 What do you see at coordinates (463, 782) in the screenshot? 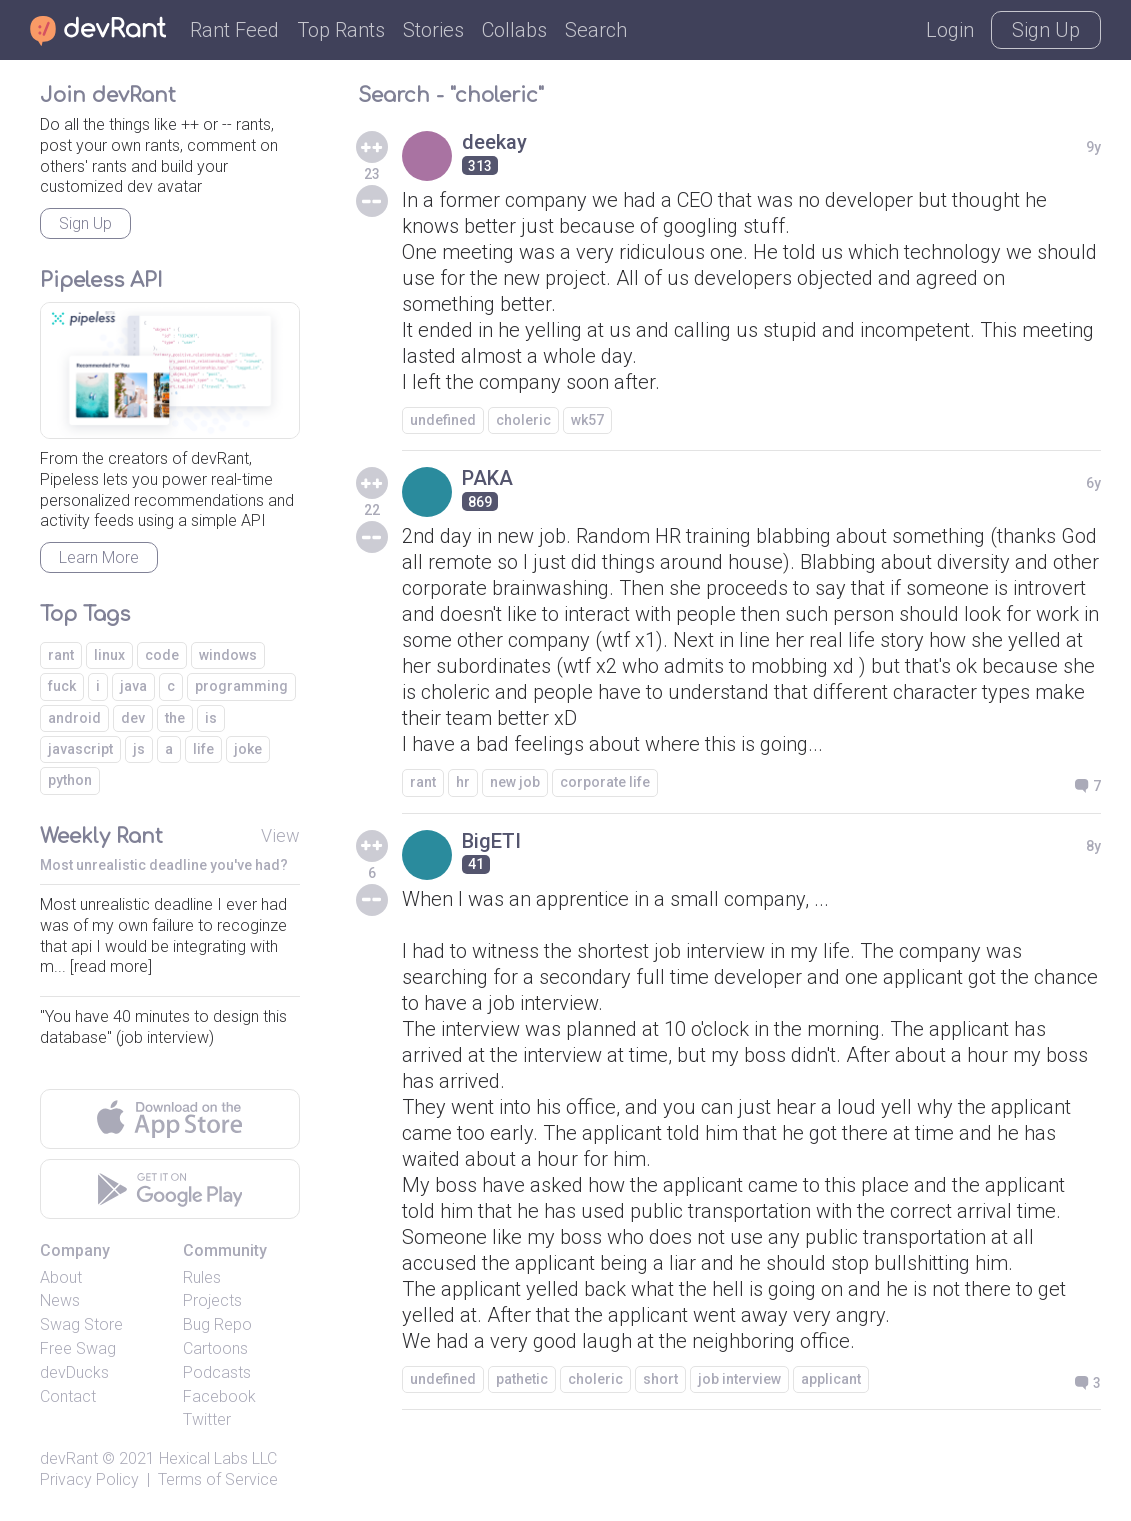
I see `hr` at bounding box center [463, 782].